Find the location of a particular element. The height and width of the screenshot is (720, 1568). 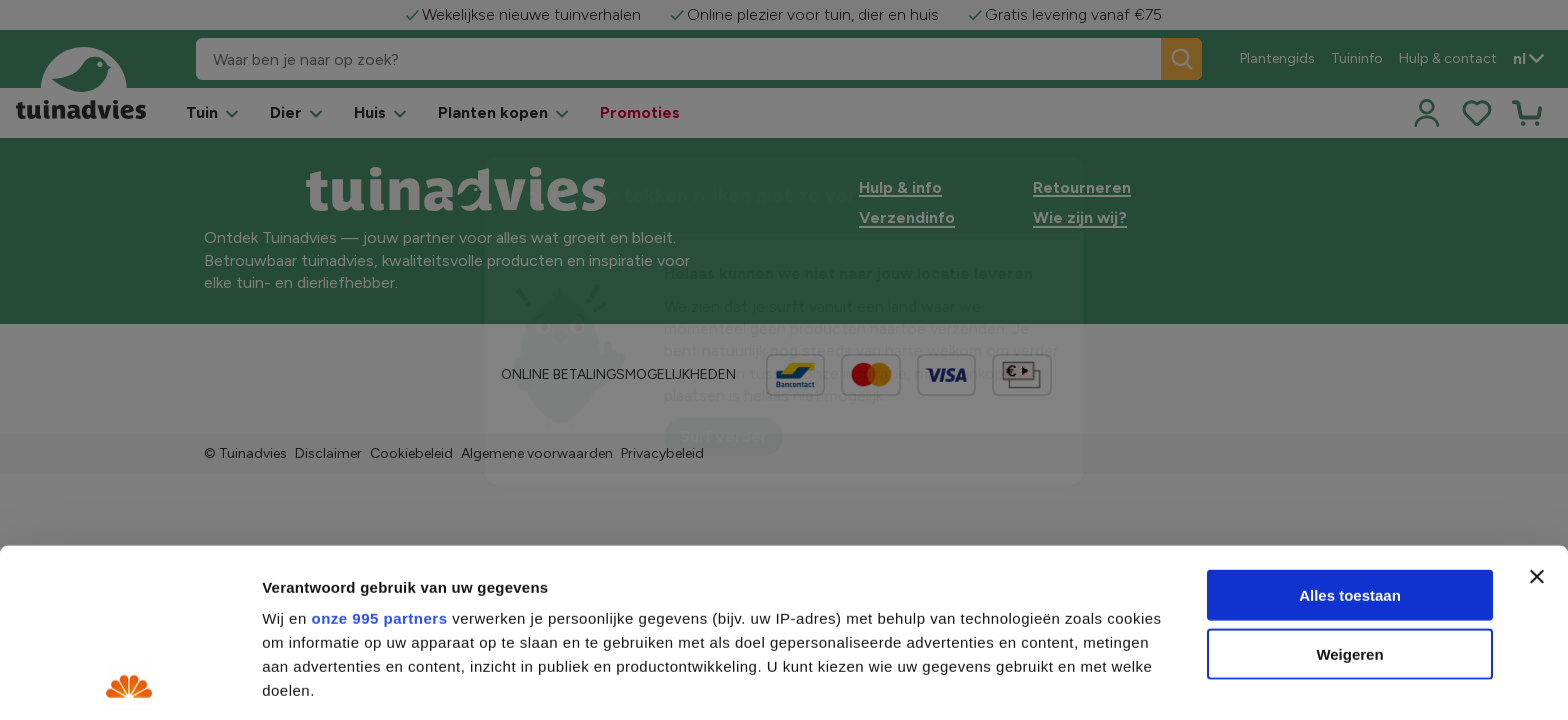

Alles toestaan is located at coordinates (1350, 427).